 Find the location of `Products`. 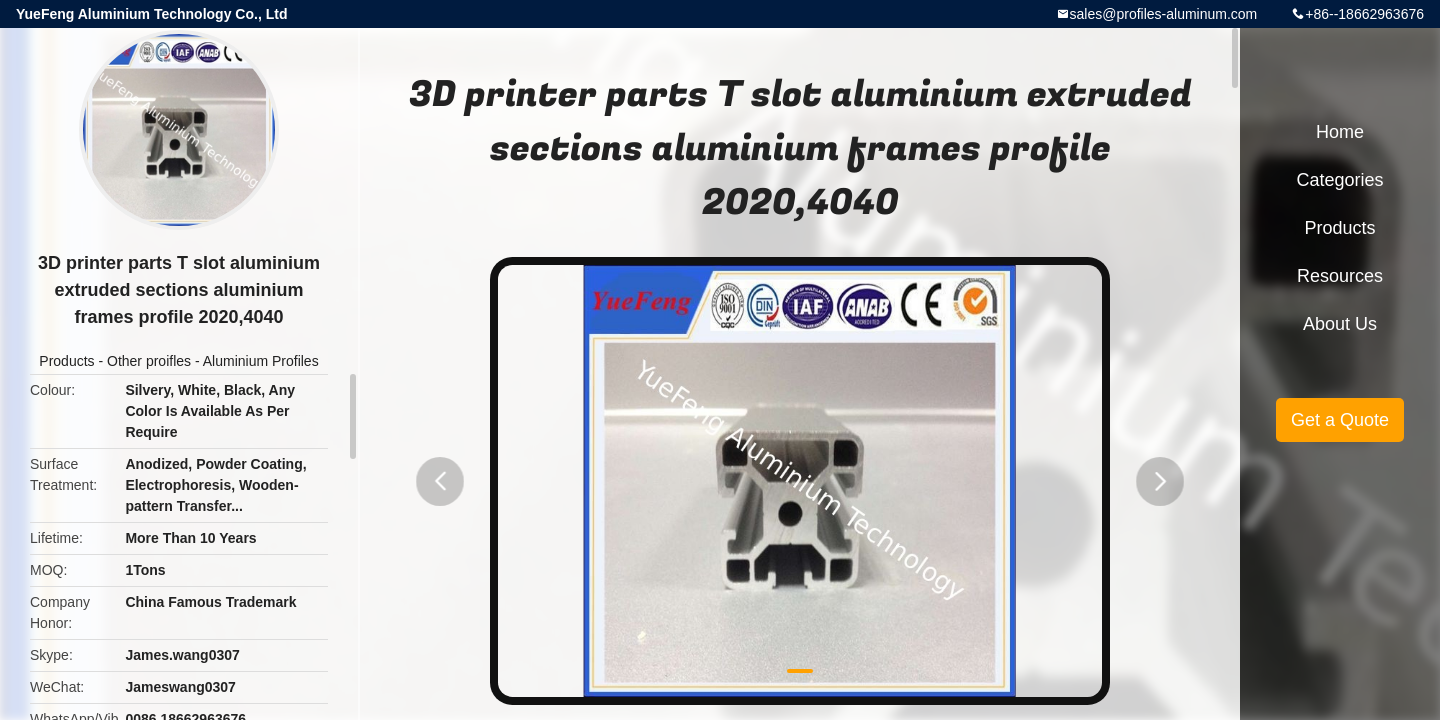

Products is located at coordinates (66, 361).